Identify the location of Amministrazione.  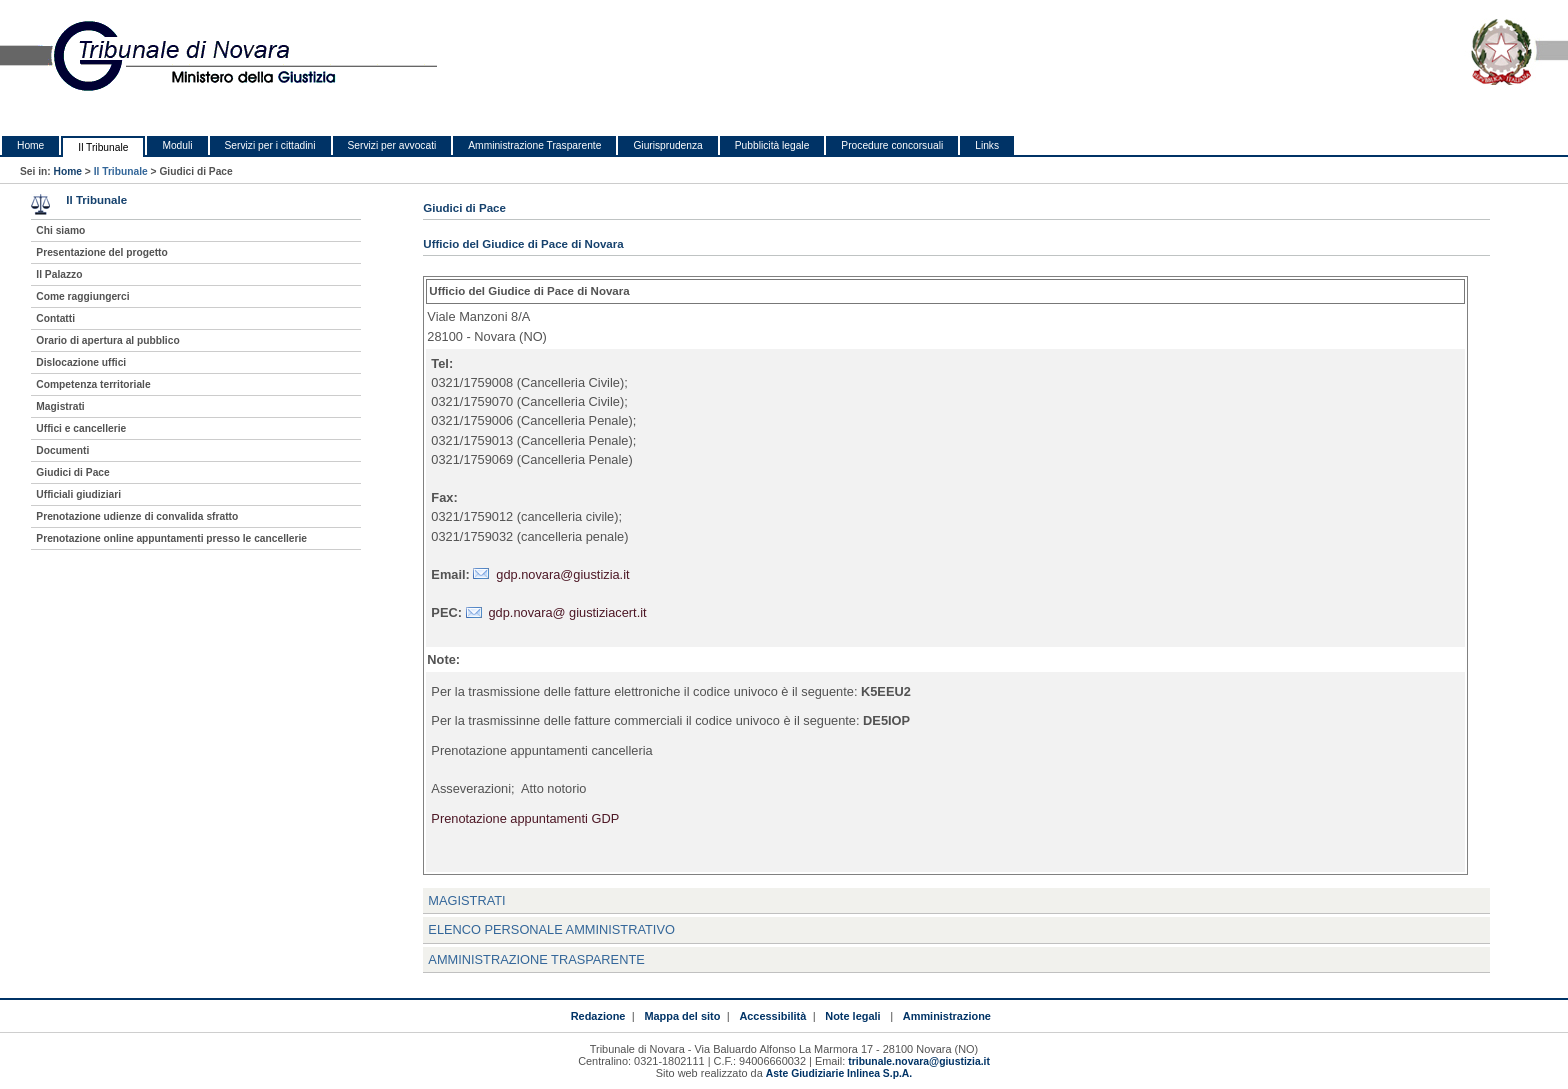
(947, 1016).